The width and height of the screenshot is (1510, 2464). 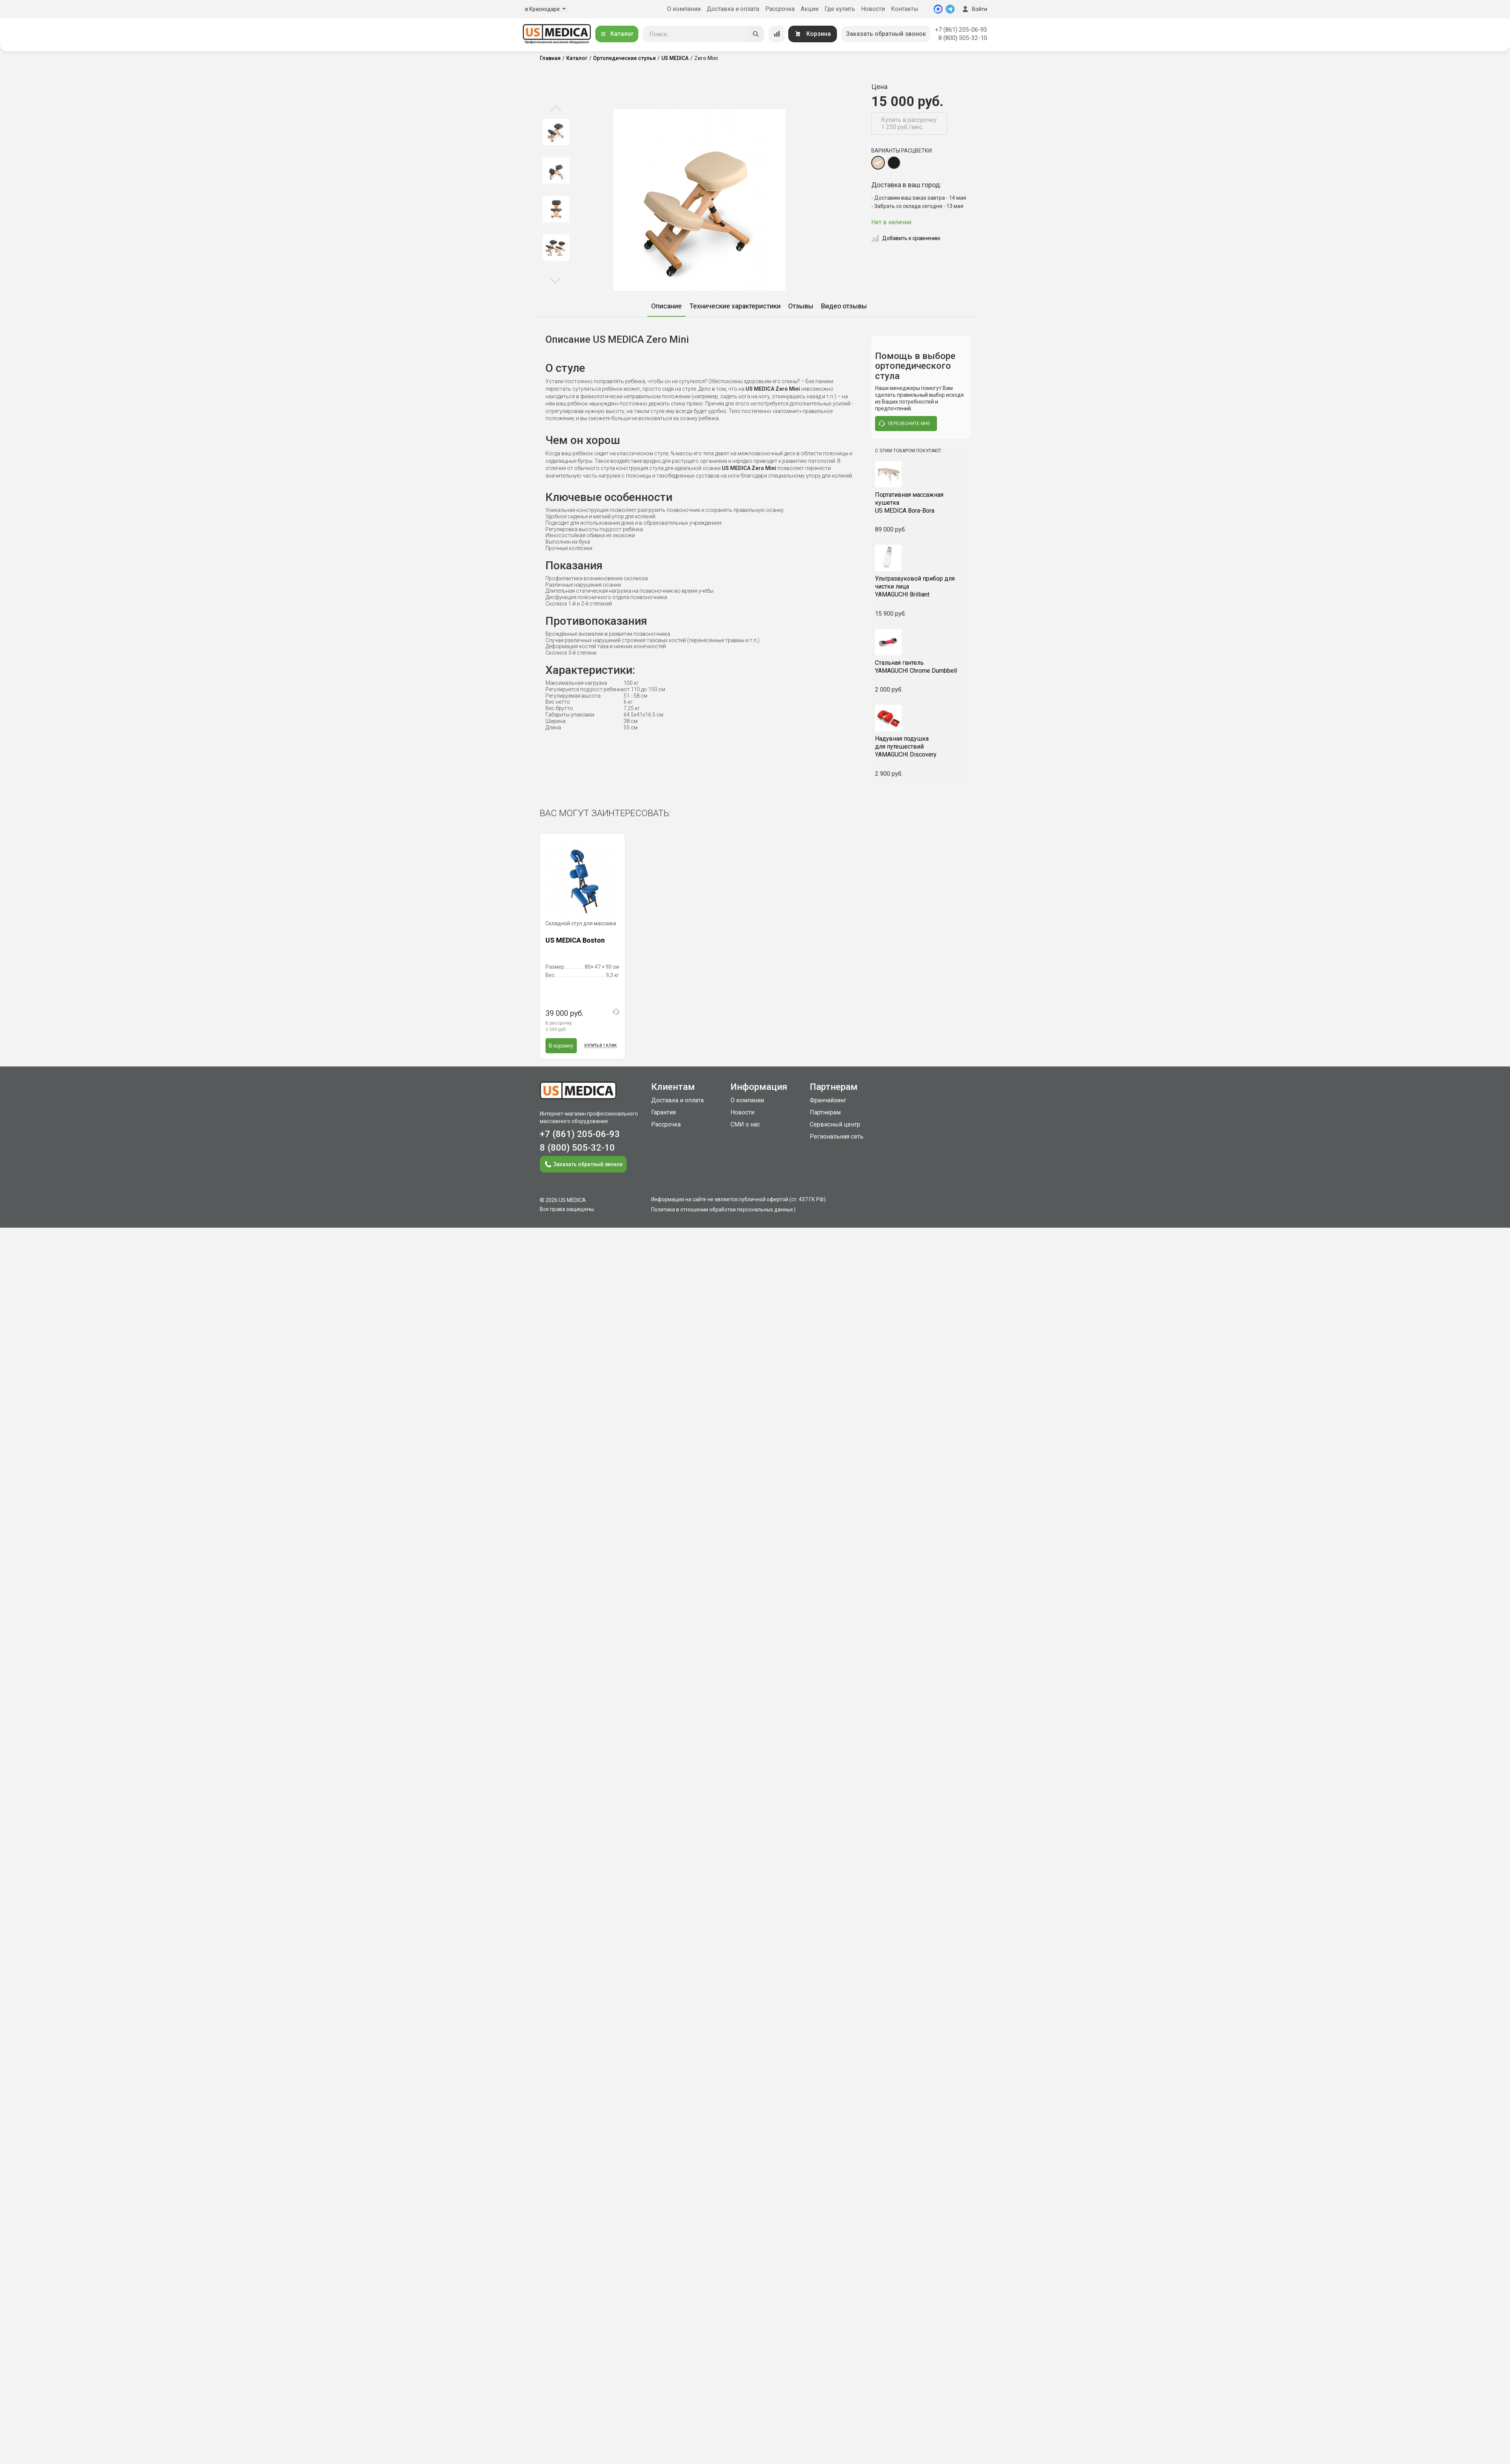 What do you see at coordinates (809, 8) in the screenshot?
I see `Акции` at bounding box center [809, 8].